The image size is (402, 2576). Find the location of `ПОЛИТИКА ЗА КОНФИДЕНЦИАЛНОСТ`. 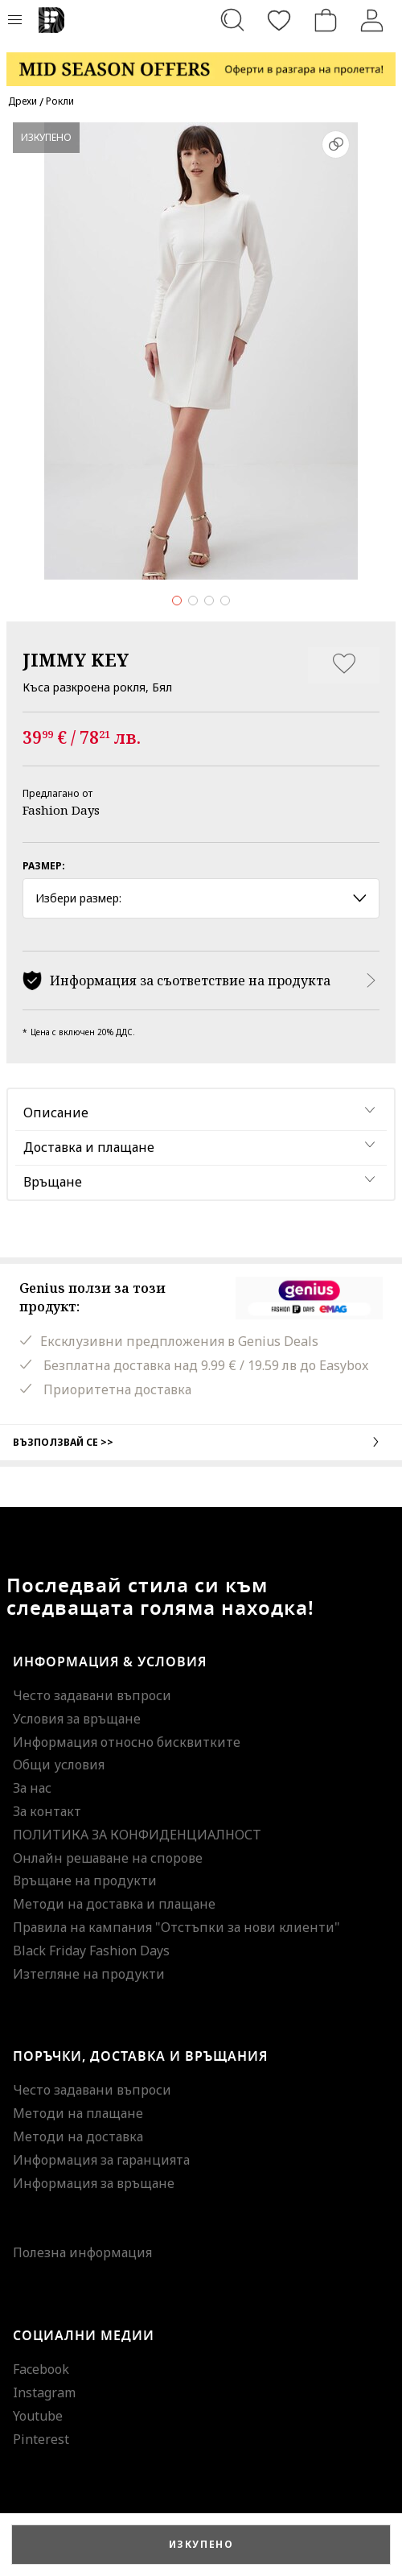

ПОЛИТИКА ЗА КОНФИДЕНЦИАЛНОСТ is located at coordinates (137, 1834).